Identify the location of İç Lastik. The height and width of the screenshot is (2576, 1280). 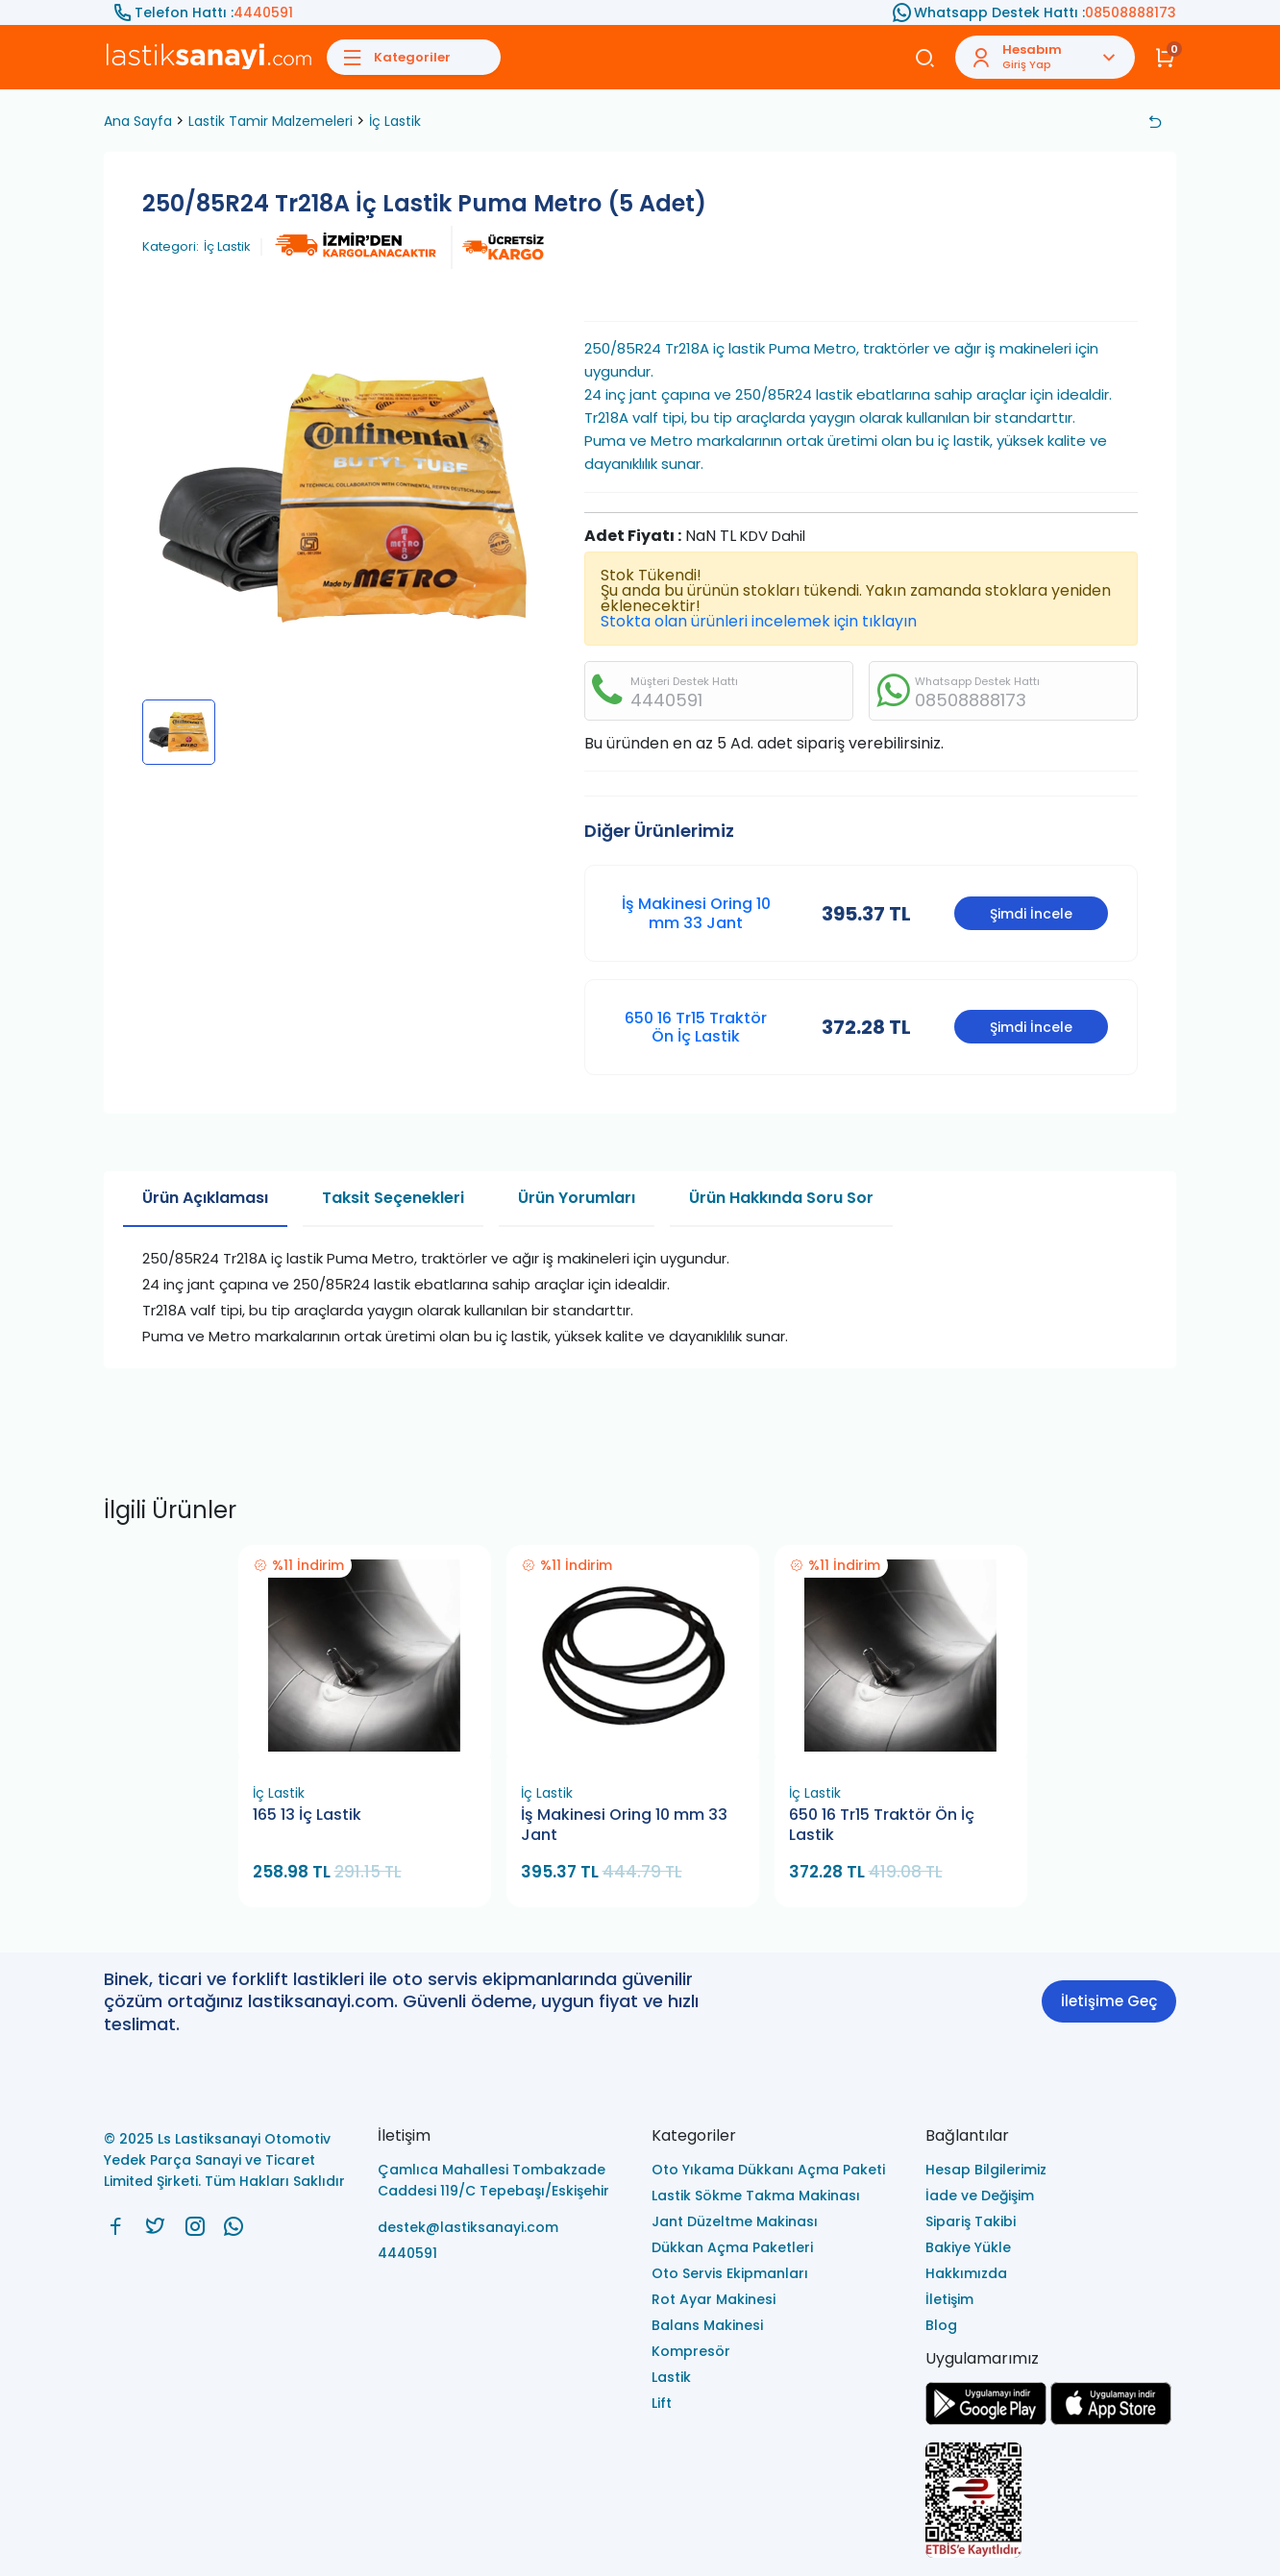
(395, 121).